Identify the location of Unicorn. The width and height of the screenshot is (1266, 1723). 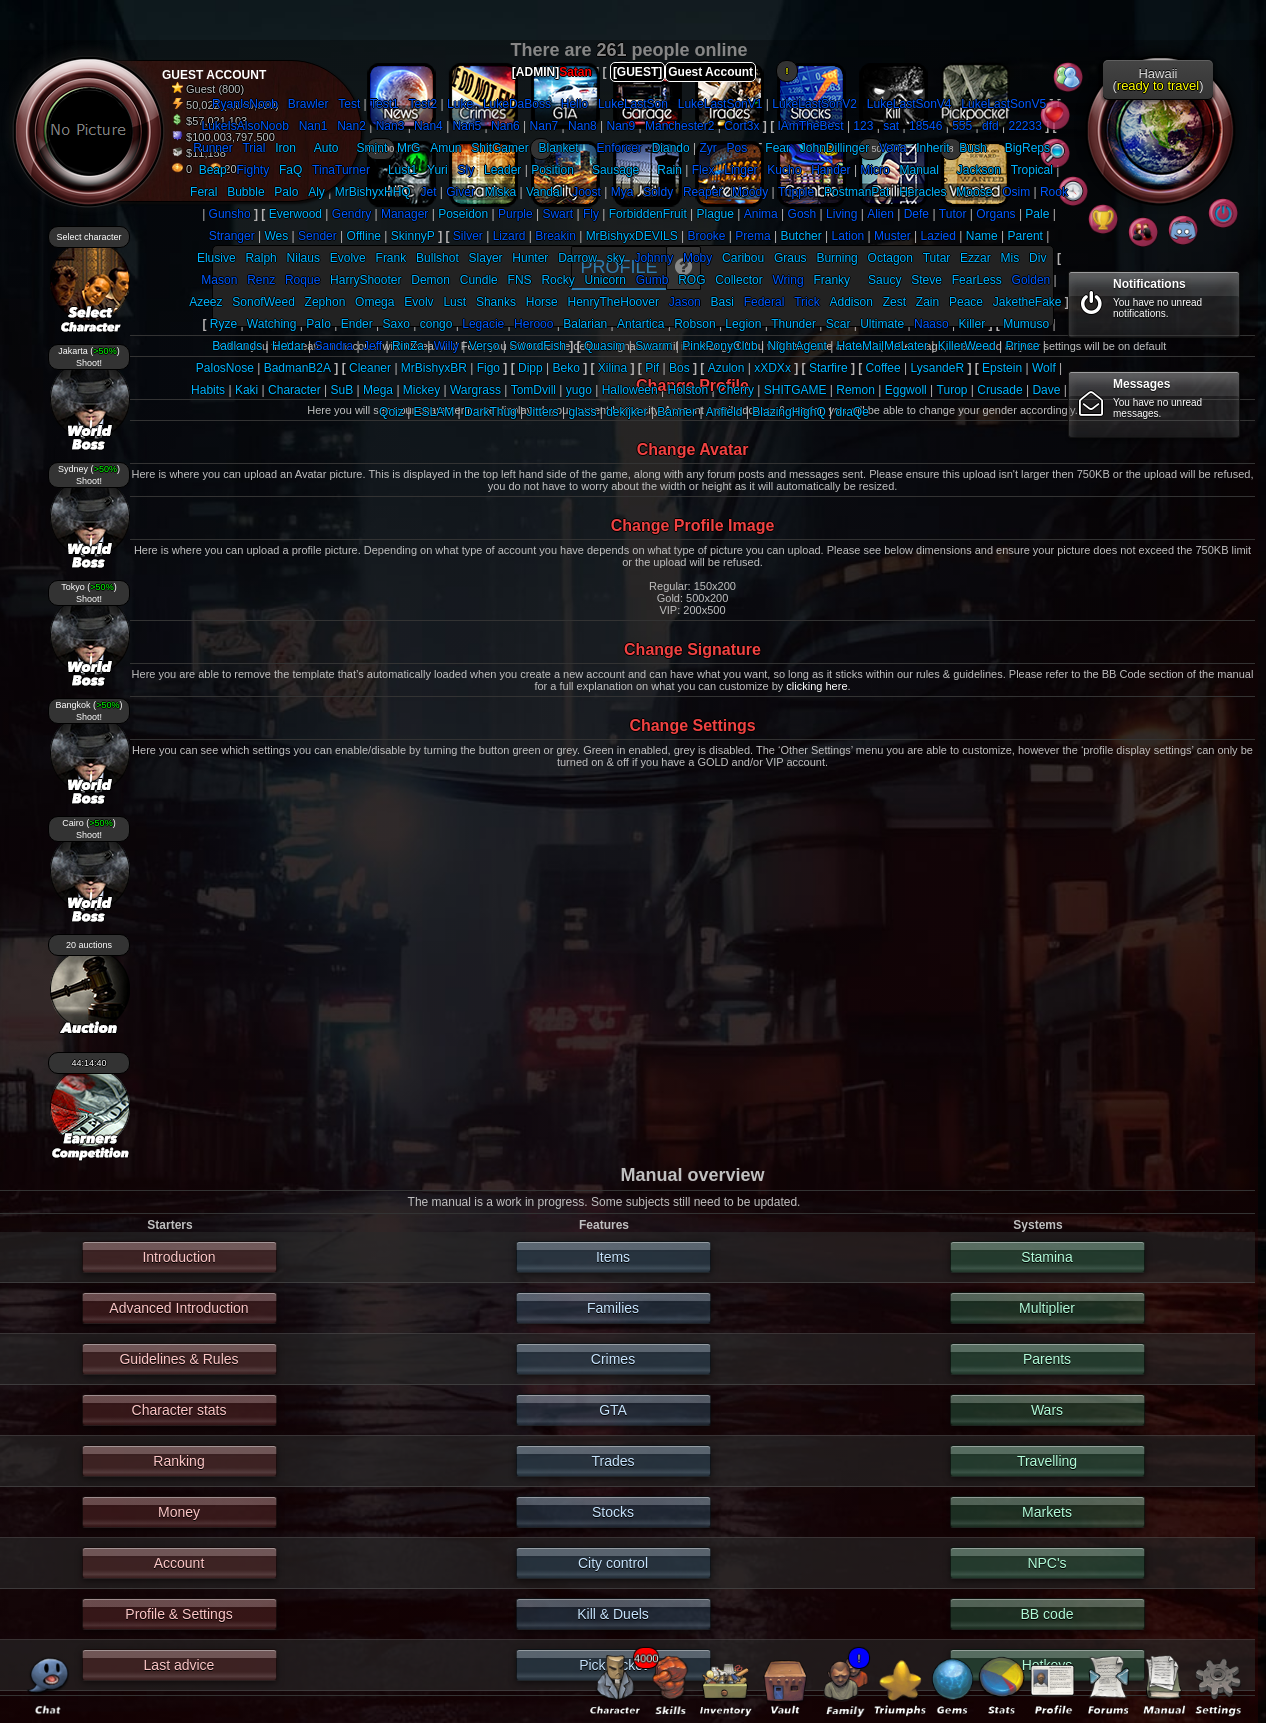
(605, 280).